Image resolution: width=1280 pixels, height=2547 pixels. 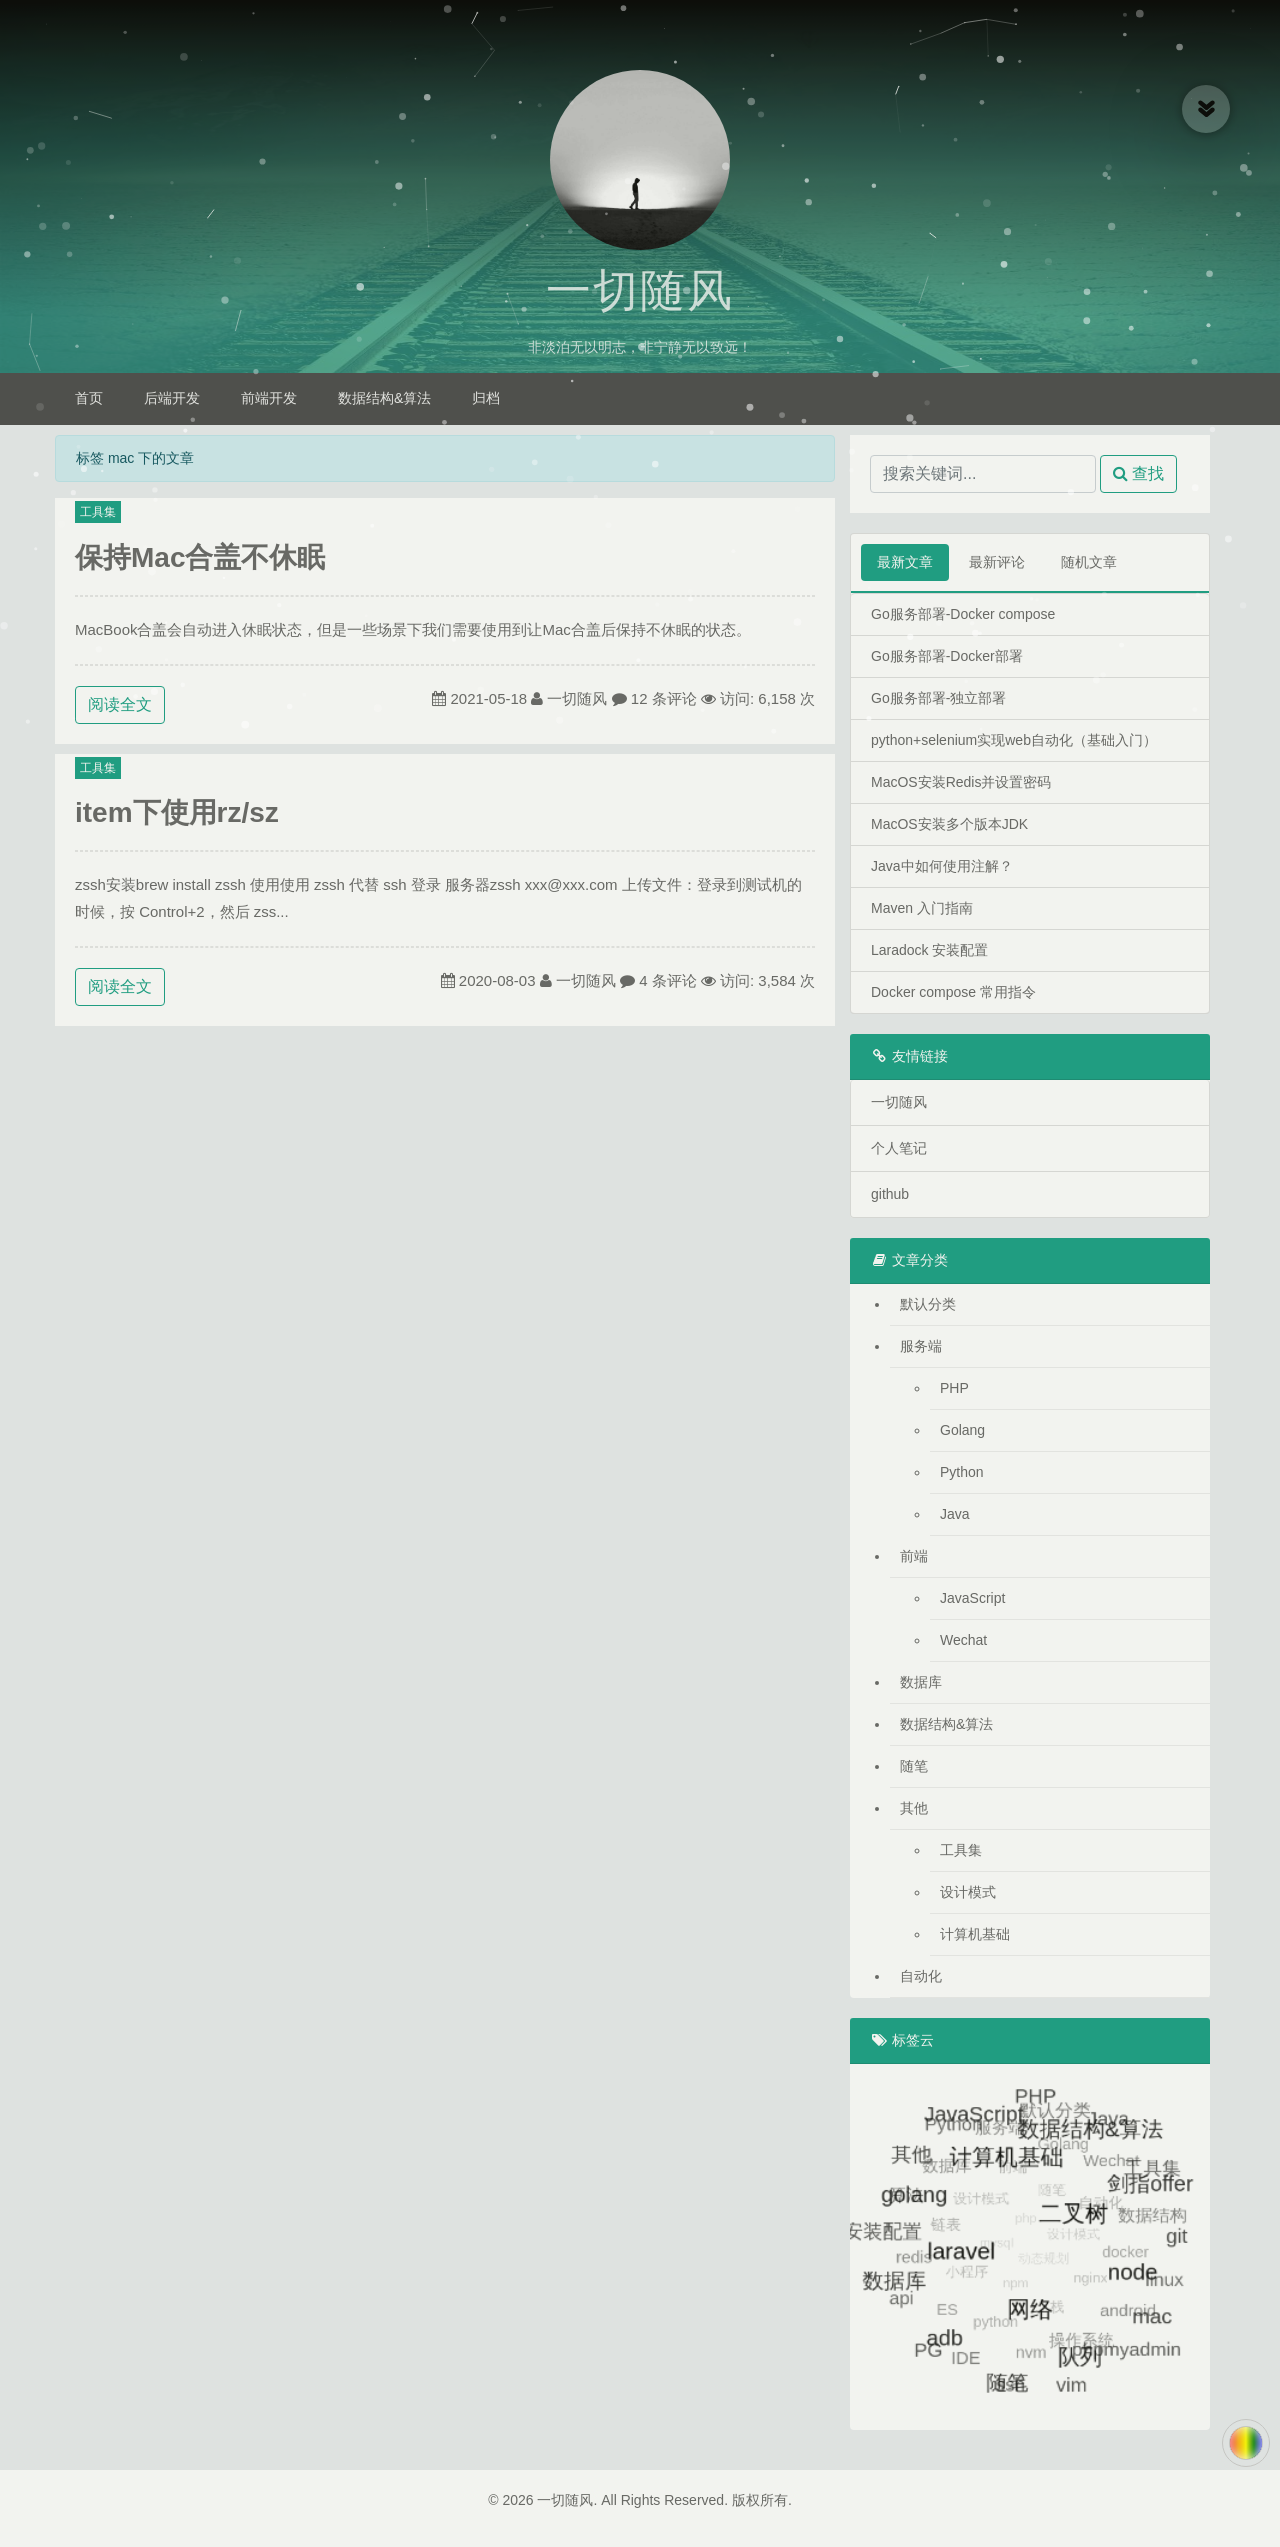 I want to click on 计算机基础, so click(x=975, y=1934).